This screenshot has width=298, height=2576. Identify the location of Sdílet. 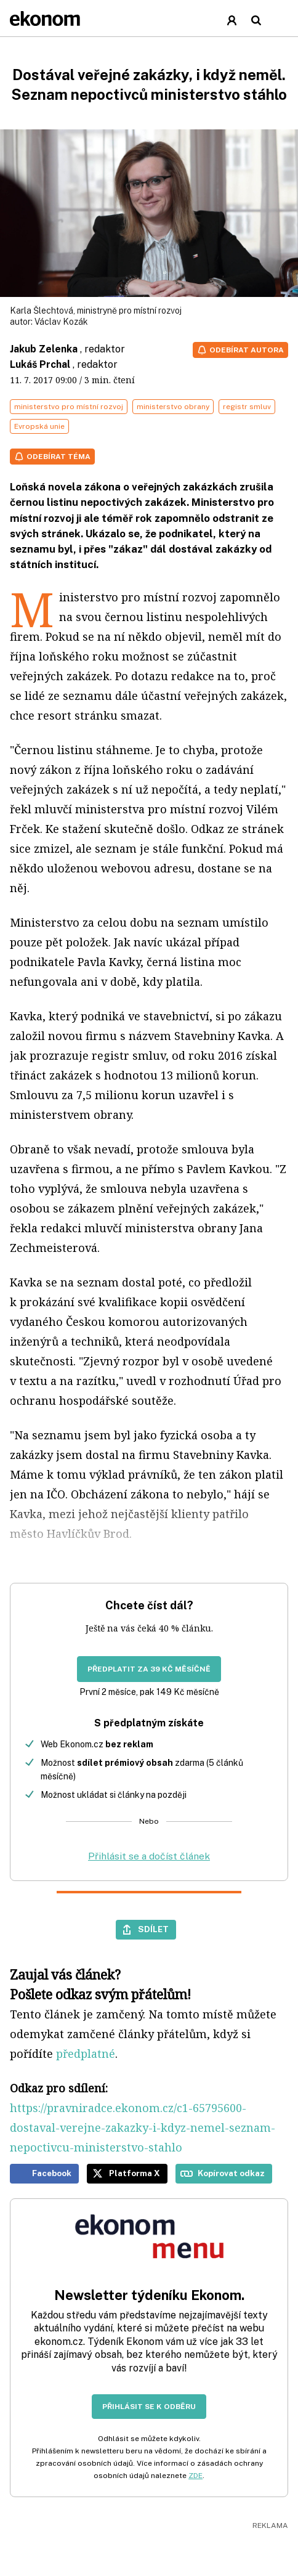
(153, 1929).